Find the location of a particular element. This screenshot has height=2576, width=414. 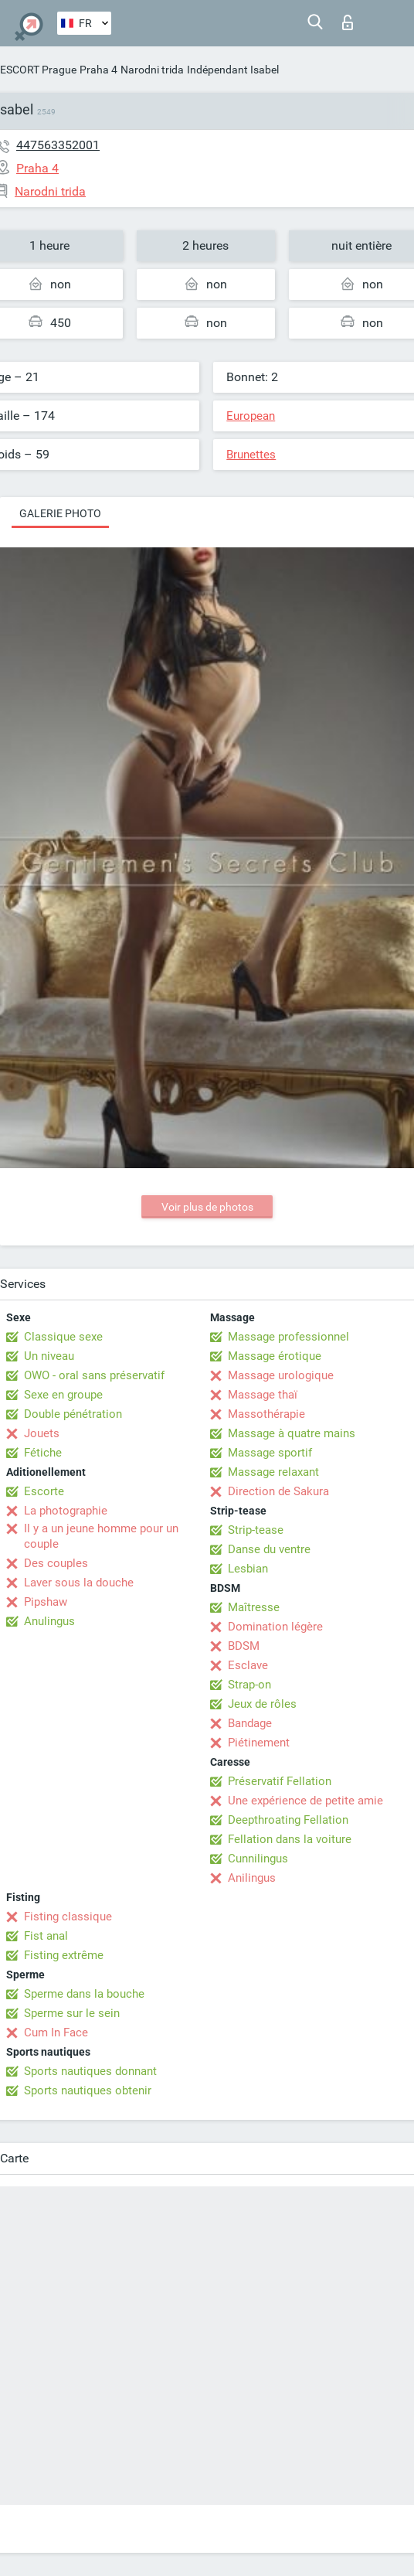

OWO - oral sans préservatif is located at coordinates (94, 1375).